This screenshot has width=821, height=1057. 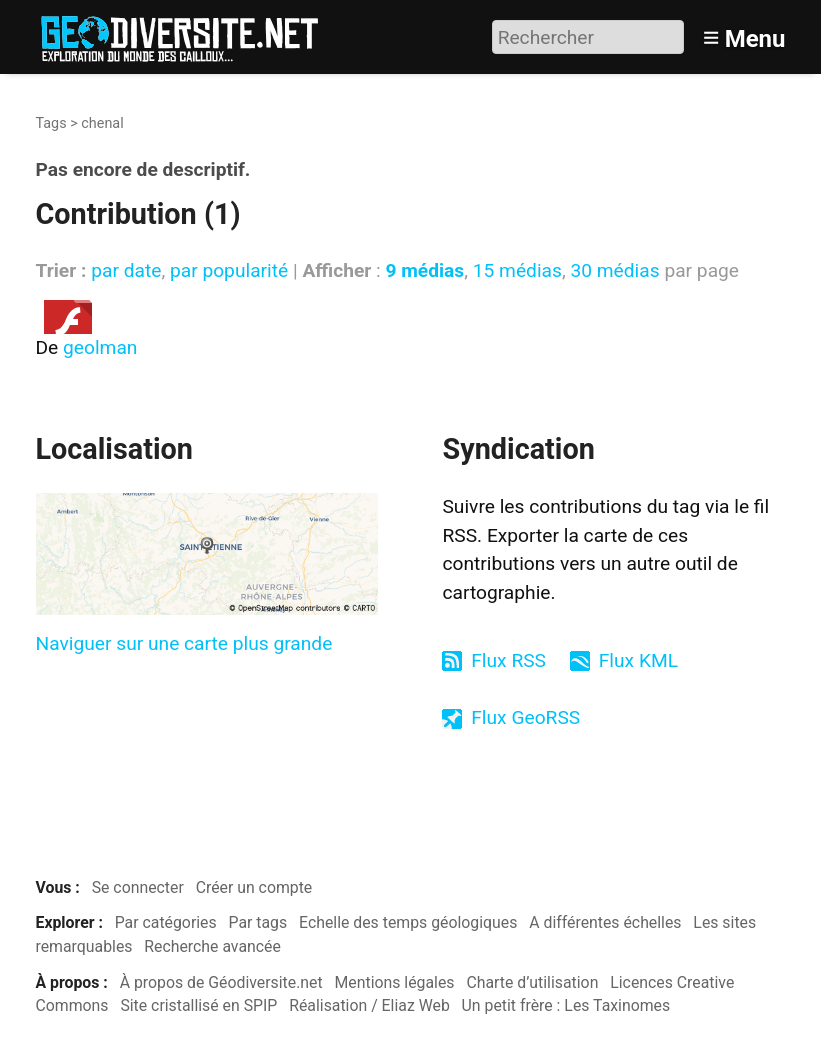 I want to click on Flux KML, so click(x=638, y=660).